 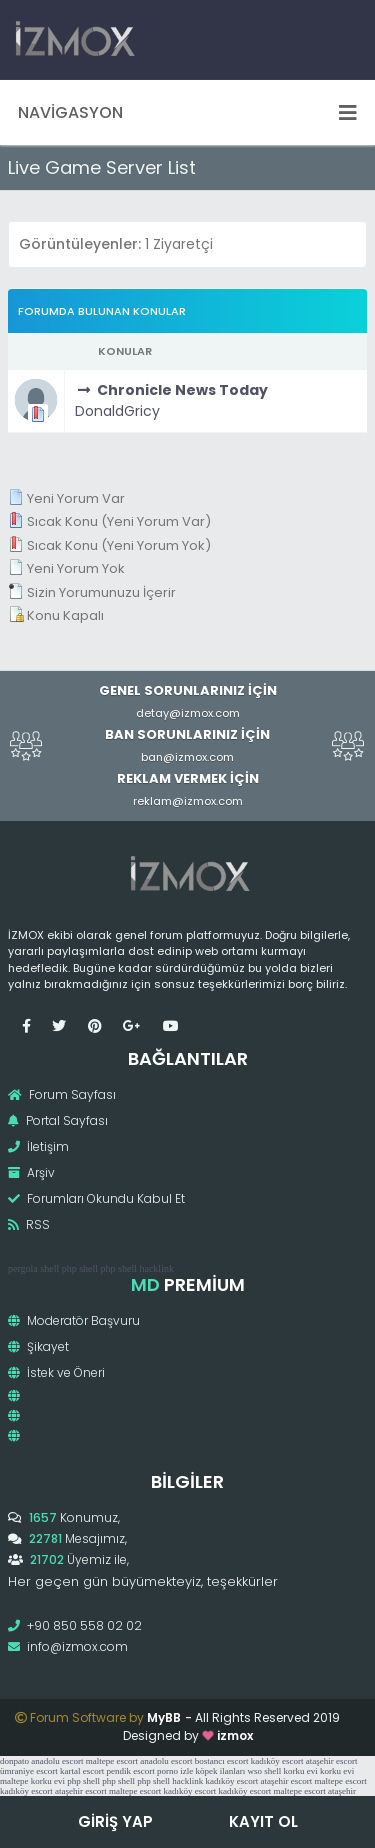 What do you see at coordinates (57, 1761) in the screenshot?
I see `anadolu escort` at bounding box center [57, 1761].